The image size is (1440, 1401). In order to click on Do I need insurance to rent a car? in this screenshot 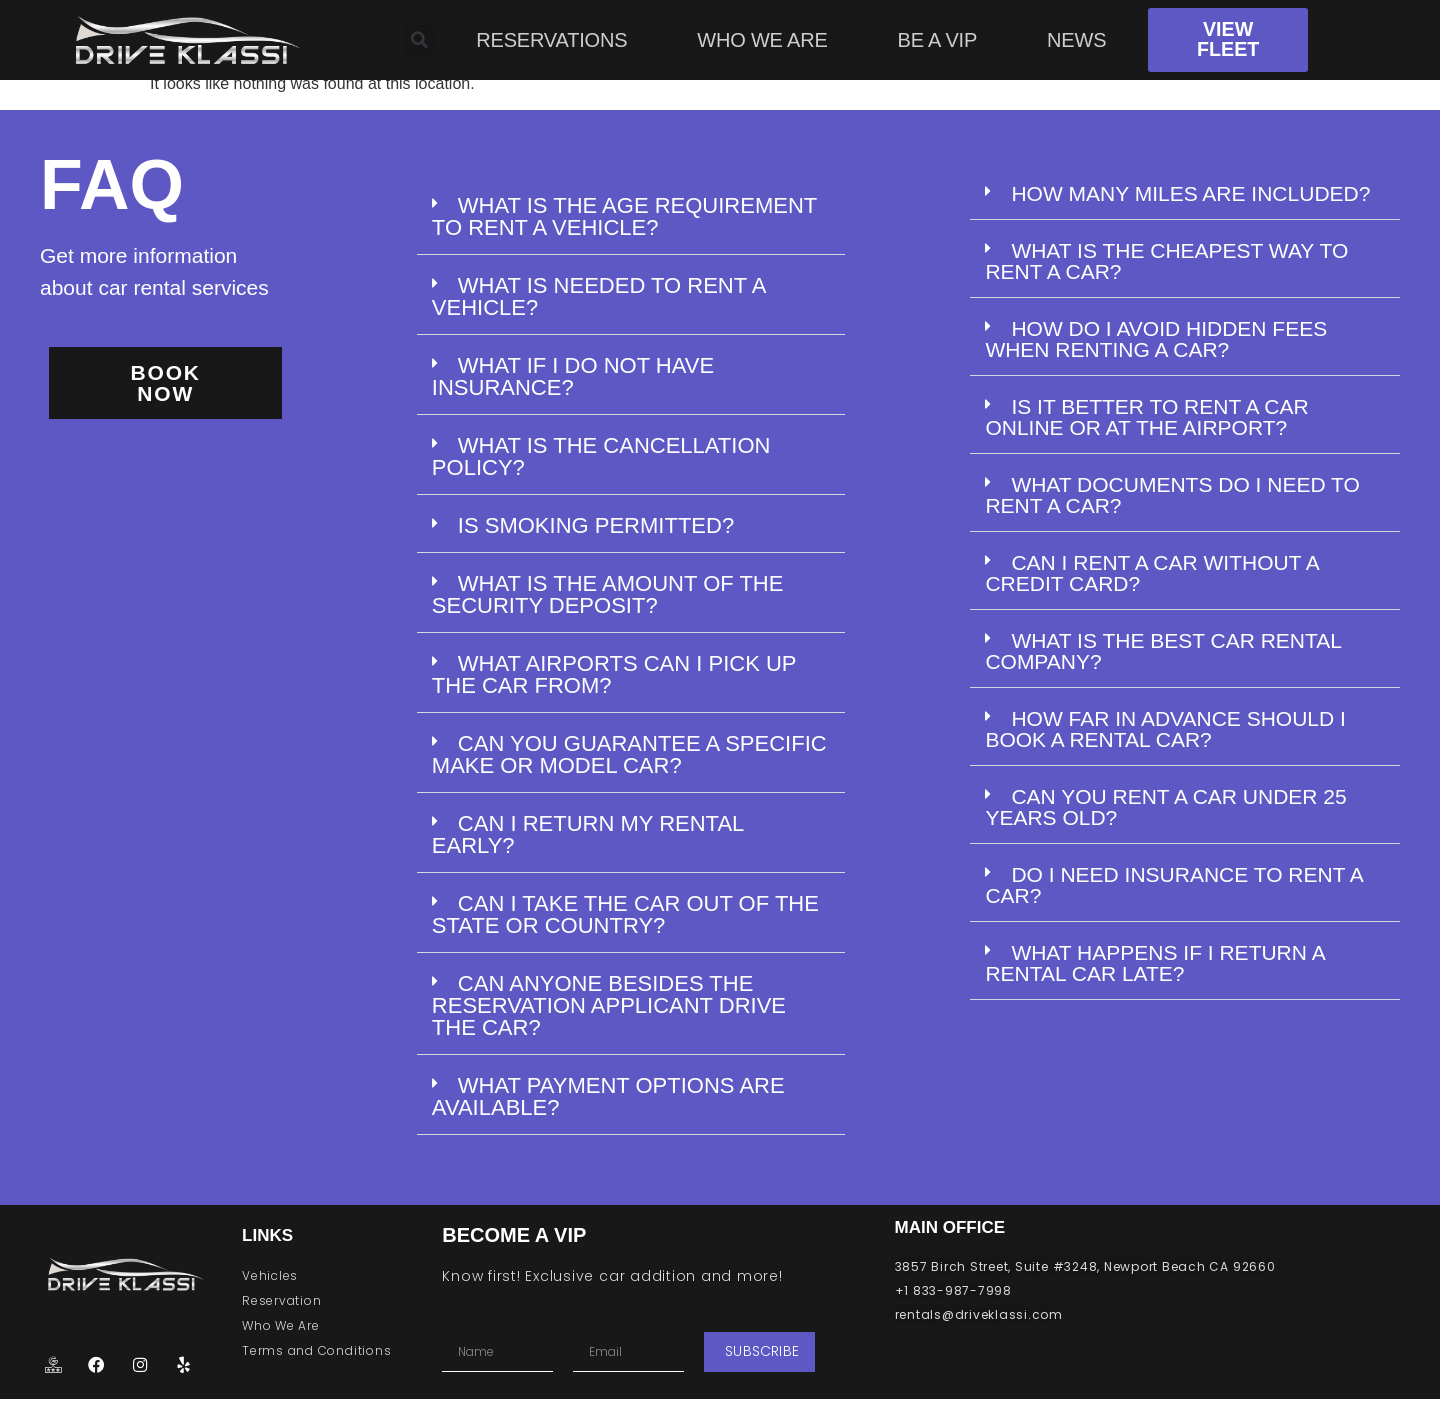, I will do `click(1173, 885)`.